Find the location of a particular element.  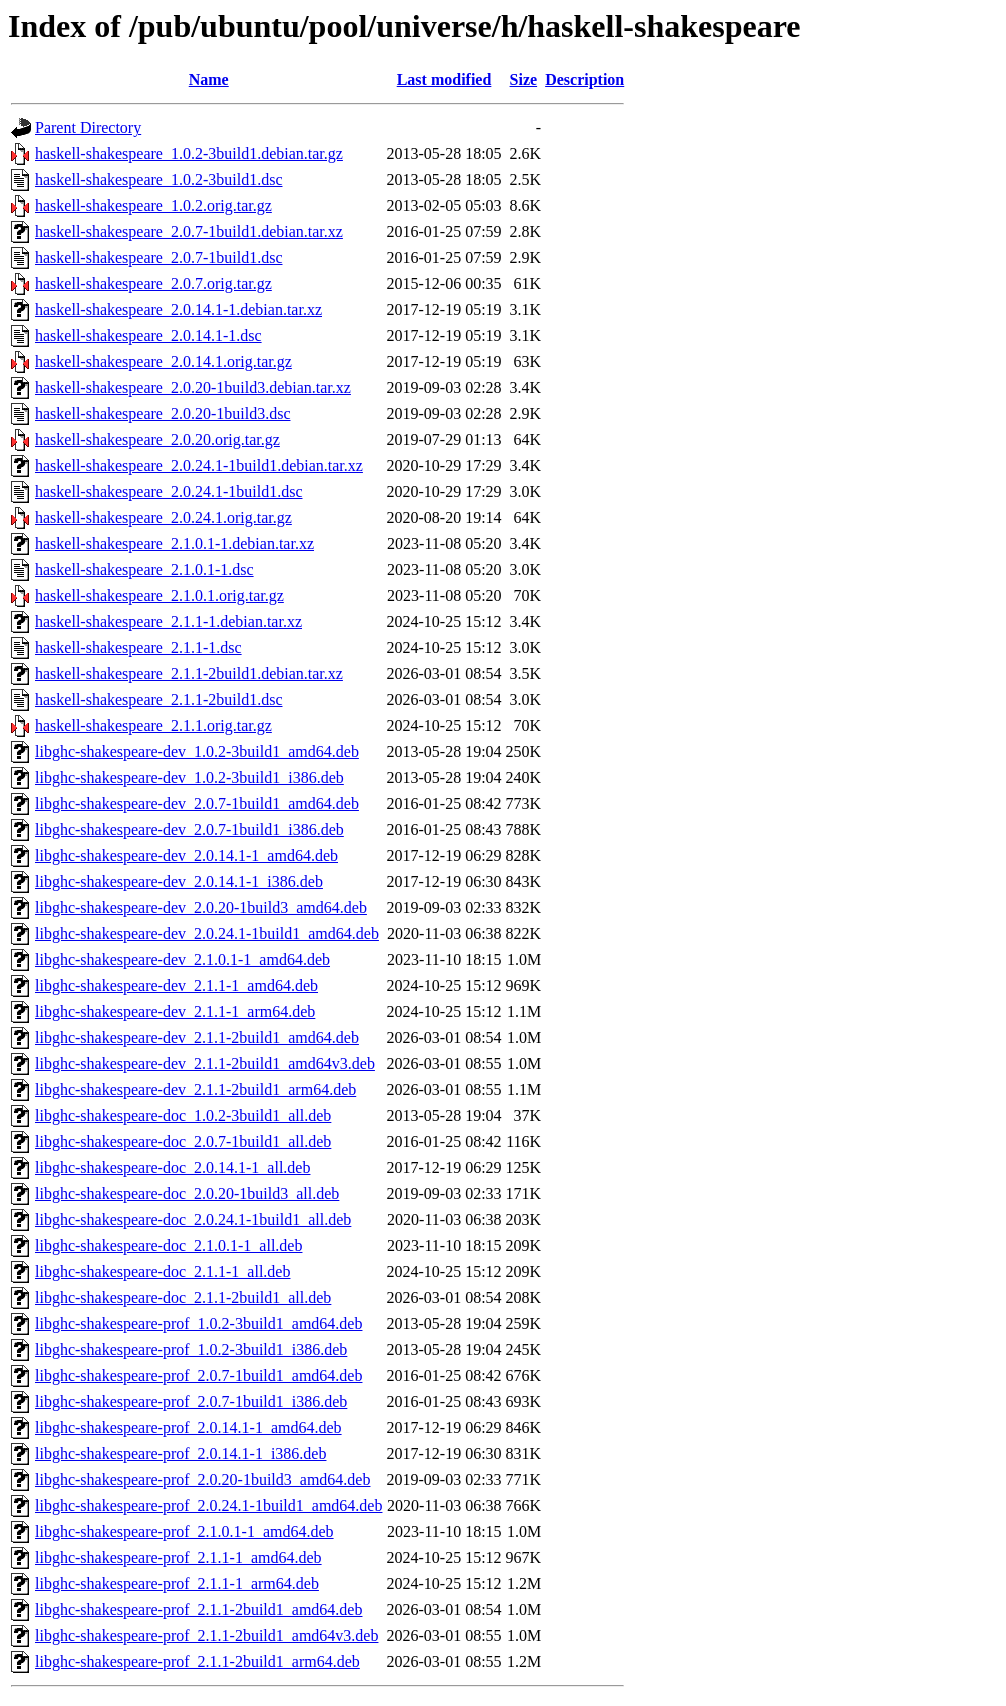

haskell-shakespeare_2.1.1.orig.tar.gz is located at coordinates (153, 725).